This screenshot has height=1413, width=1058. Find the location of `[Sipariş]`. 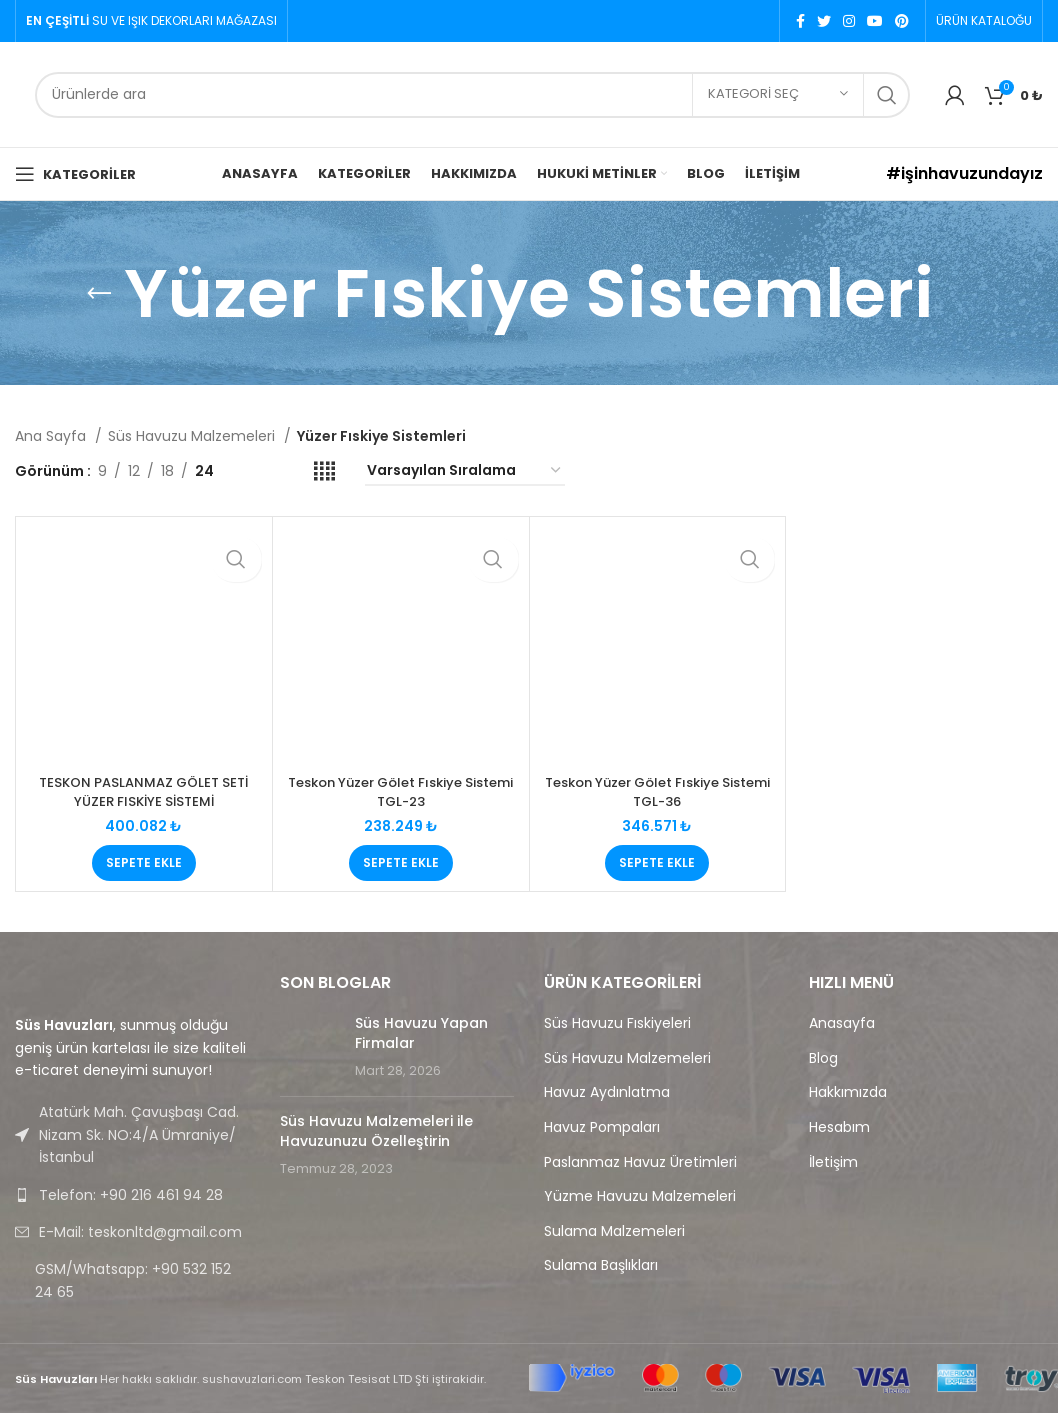

[Sipariş] is located at coordinates (465, 471).